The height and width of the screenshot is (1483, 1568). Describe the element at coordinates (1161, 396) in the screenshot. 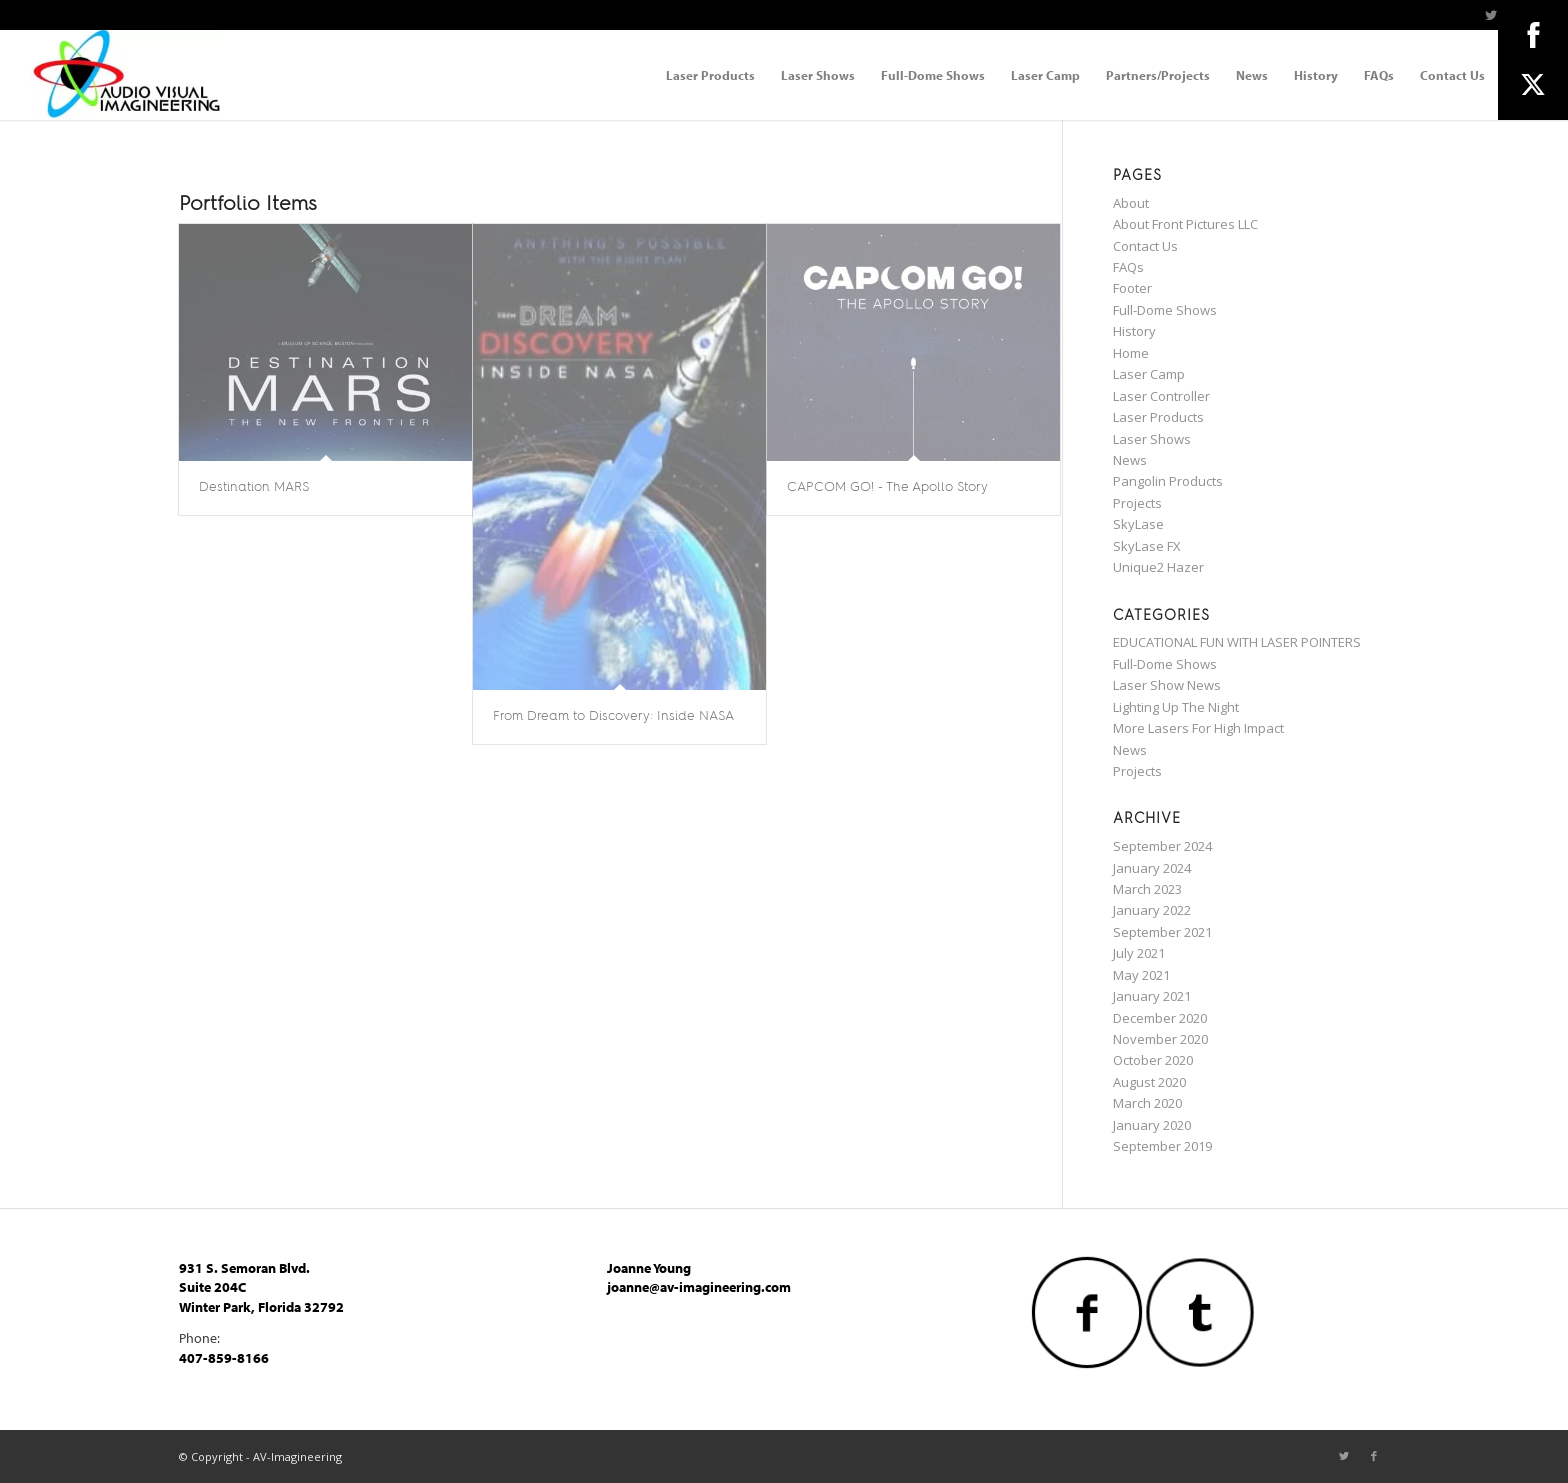

I see `Laser Controller` at that location.